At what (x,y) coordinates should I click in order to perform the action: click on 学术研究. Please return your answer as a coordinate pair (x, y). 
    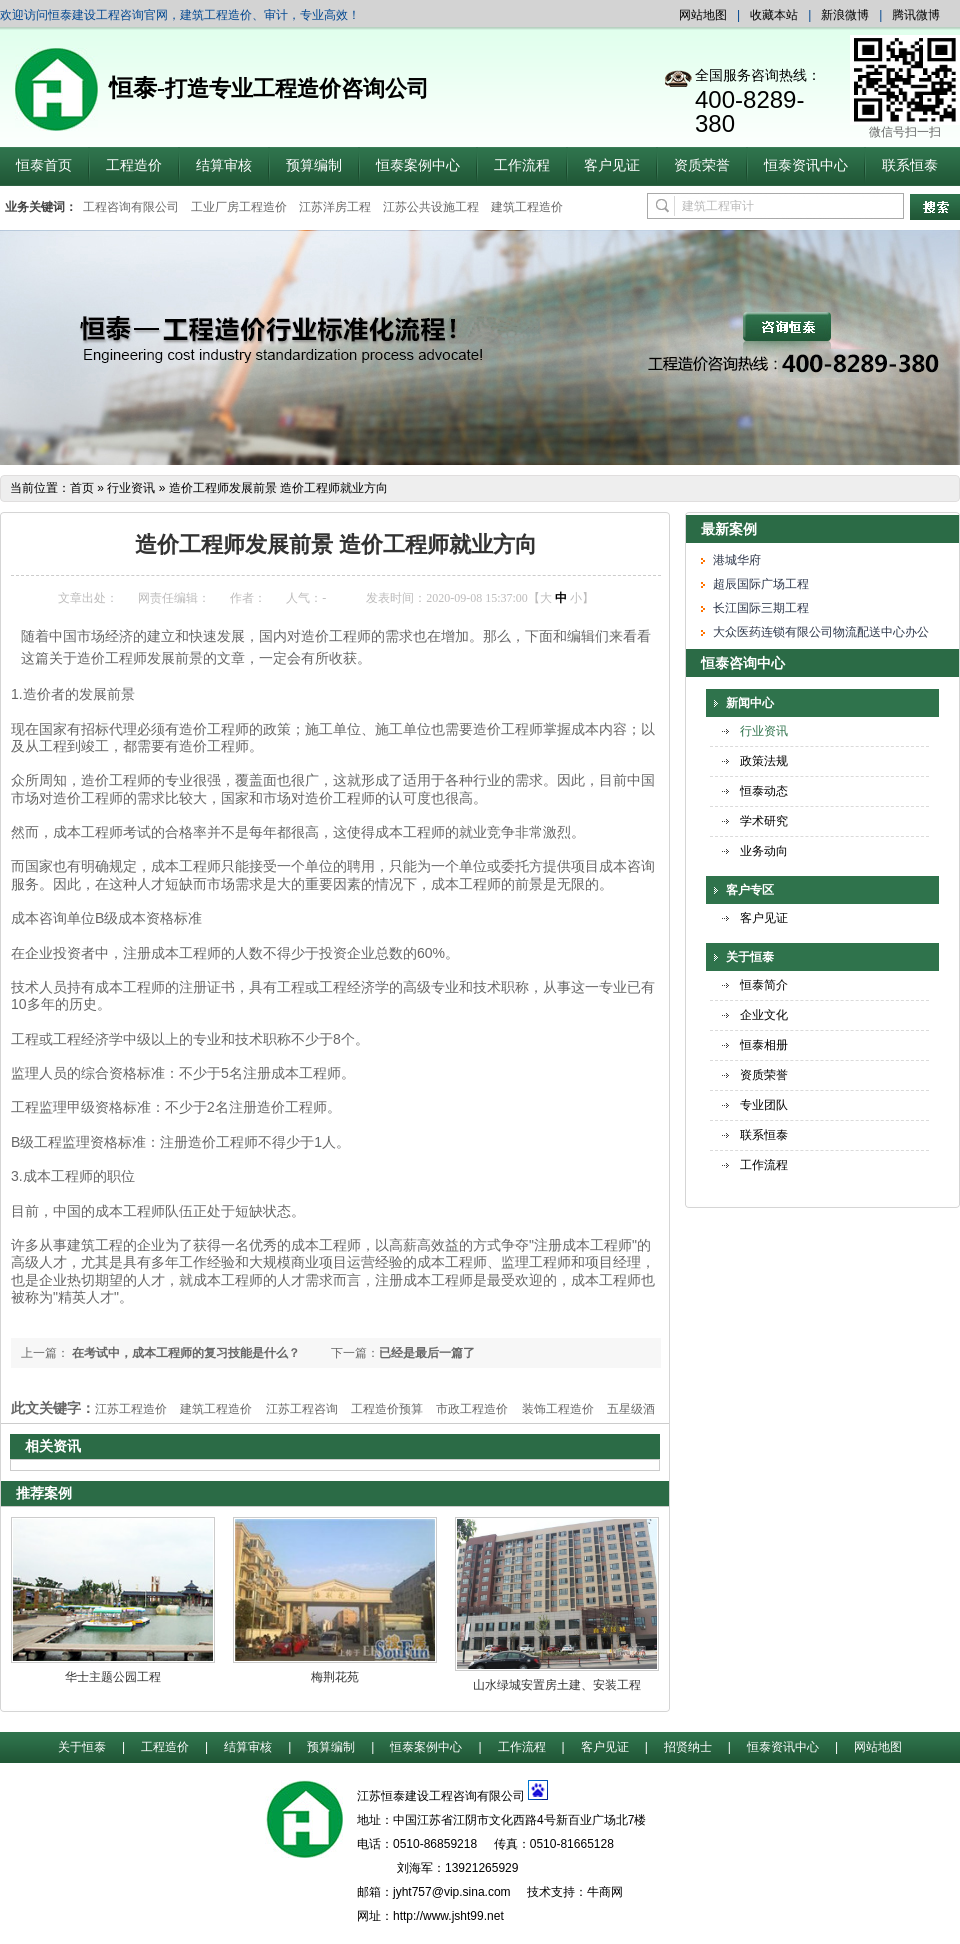
    Looking at the image, I should click on (764, 821).